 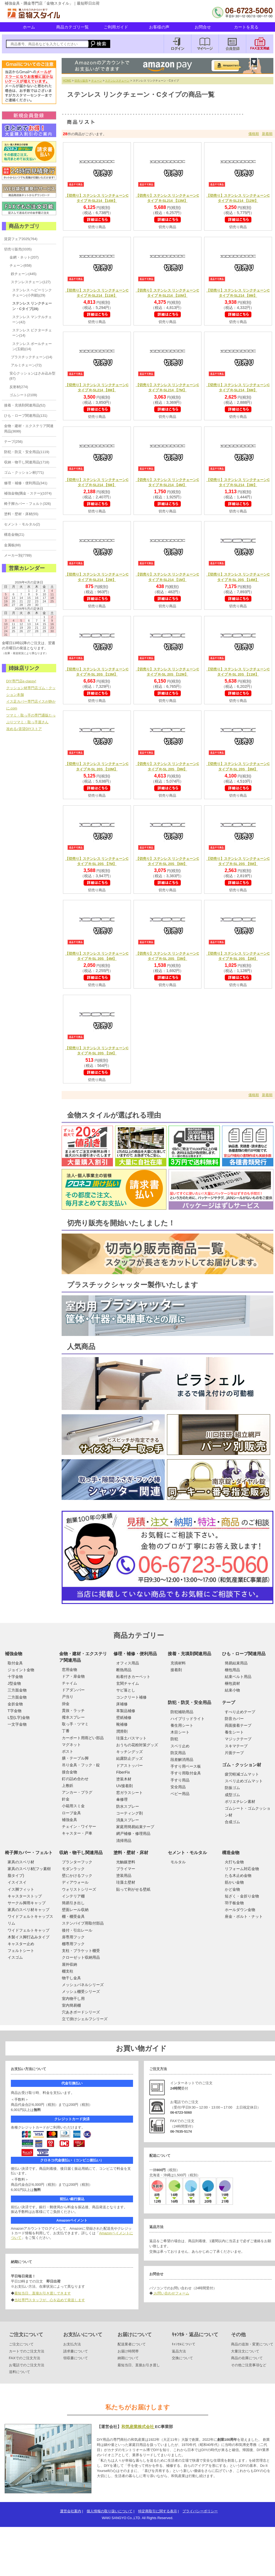 What do you see at coordinates (133, 1833) in the screenshot?
I see `網戸補修・修理用品` at bounding box center [133, 1833].